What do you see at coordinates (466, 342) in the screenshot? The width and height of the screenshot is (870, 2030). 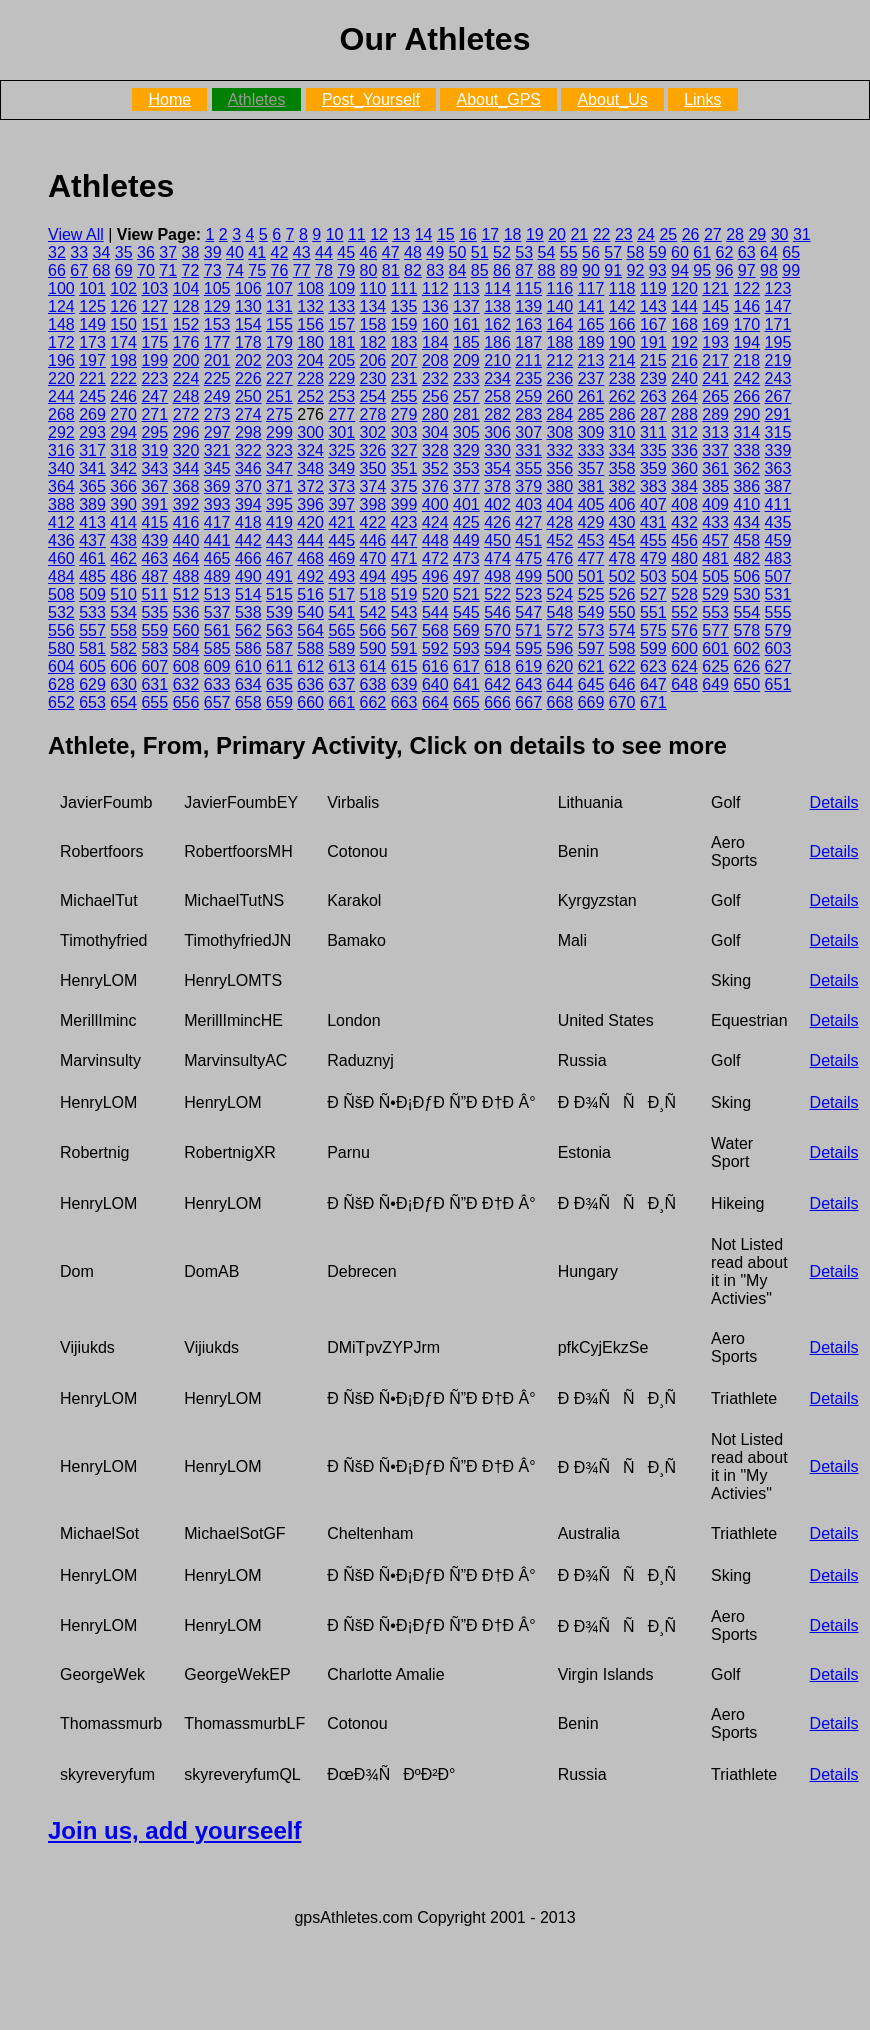 I see `185` at bounding box center [466, 342].